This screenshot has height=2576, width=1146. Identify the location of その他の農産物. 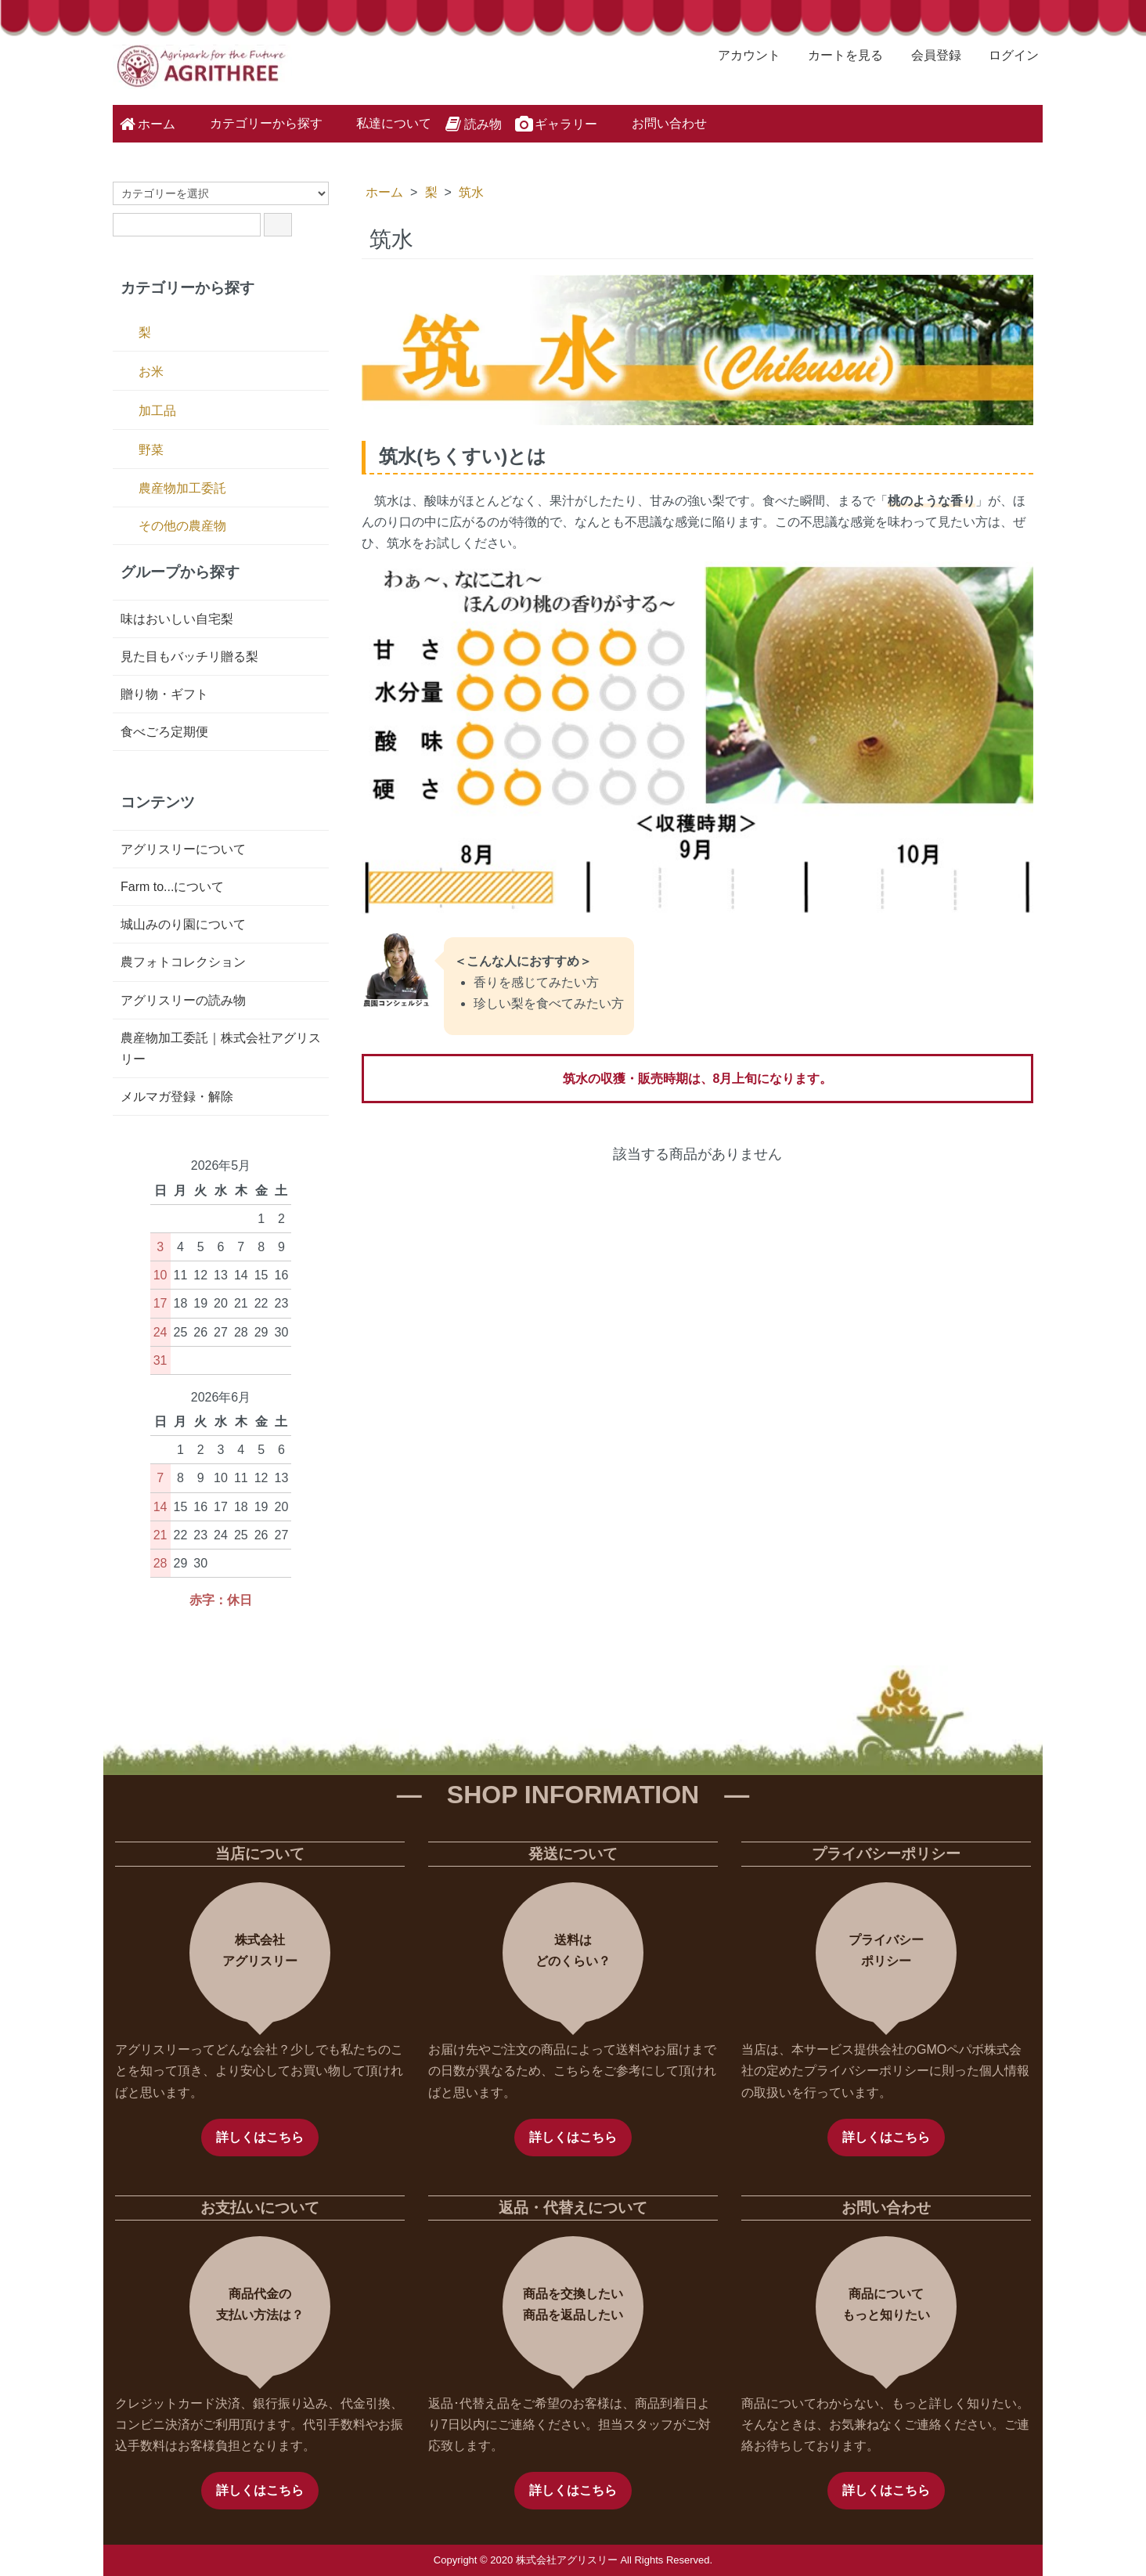
(182, 525).